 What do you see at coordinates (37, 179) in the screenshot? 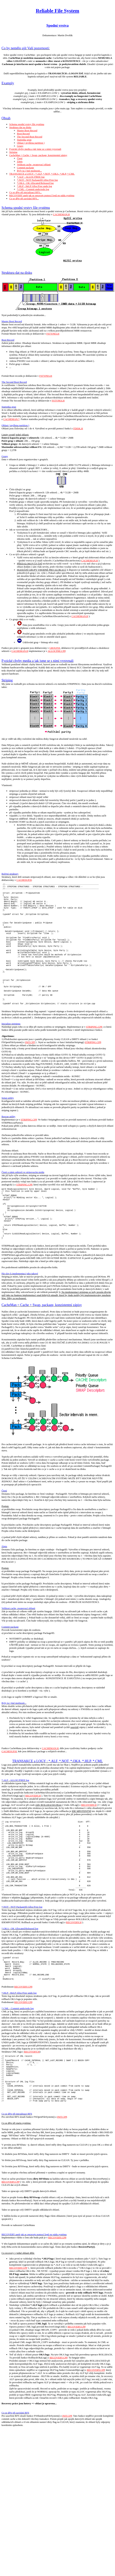
I see `*.NOT - NOT PackageID Alloc/Free log` at bounding box center [37, 179].